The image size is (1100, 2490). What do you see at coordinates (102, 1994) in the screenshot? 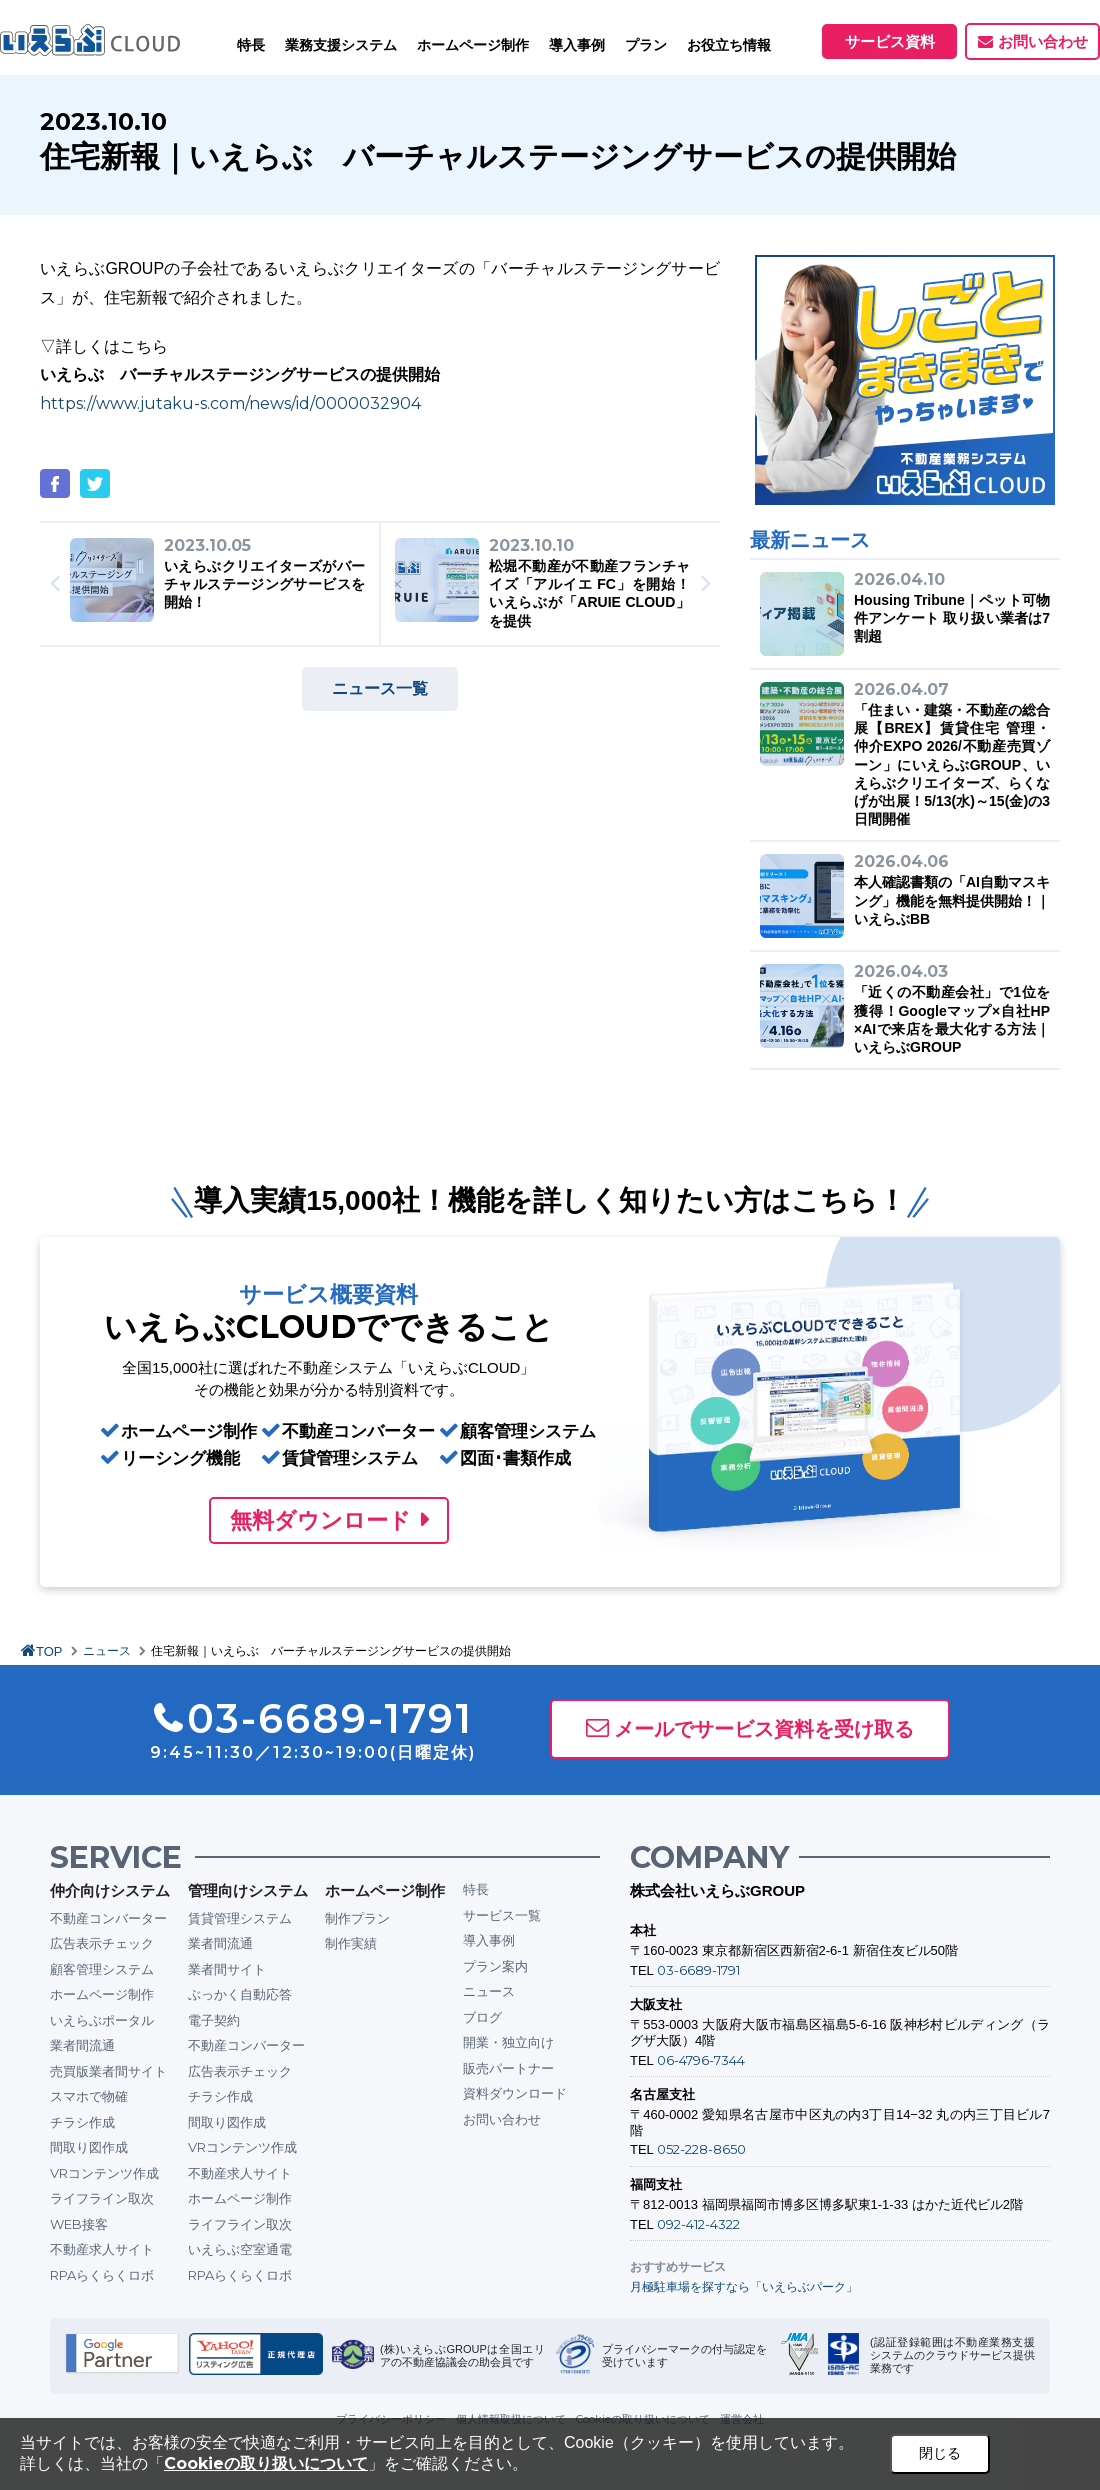
I see `ホームページ制作` at bounding box center [102, 1994].